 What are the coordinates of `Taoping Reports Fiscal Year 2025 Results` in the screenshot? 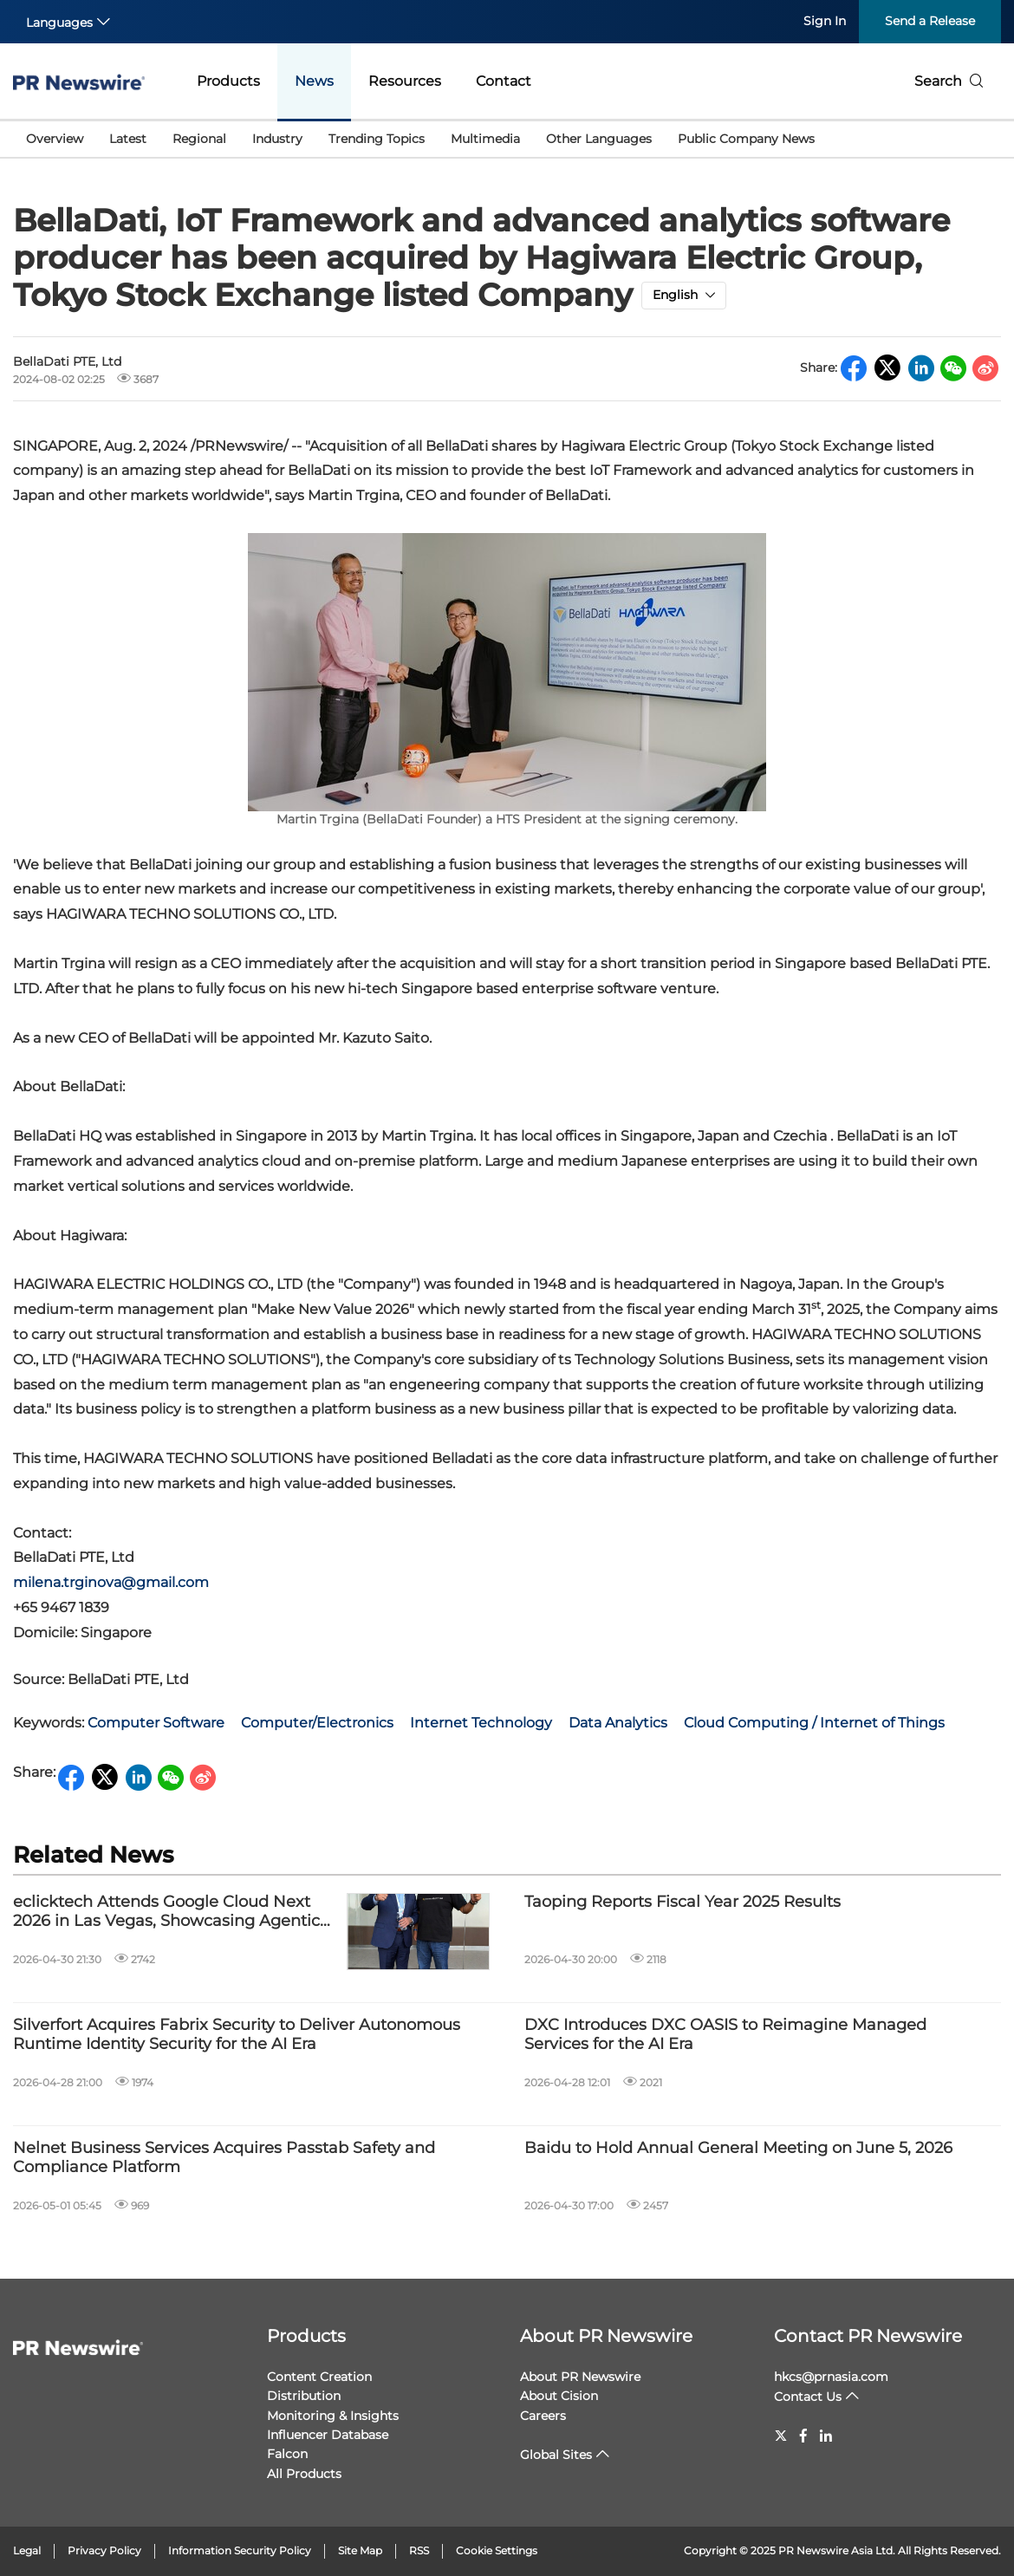 It's located at (682, 1902).